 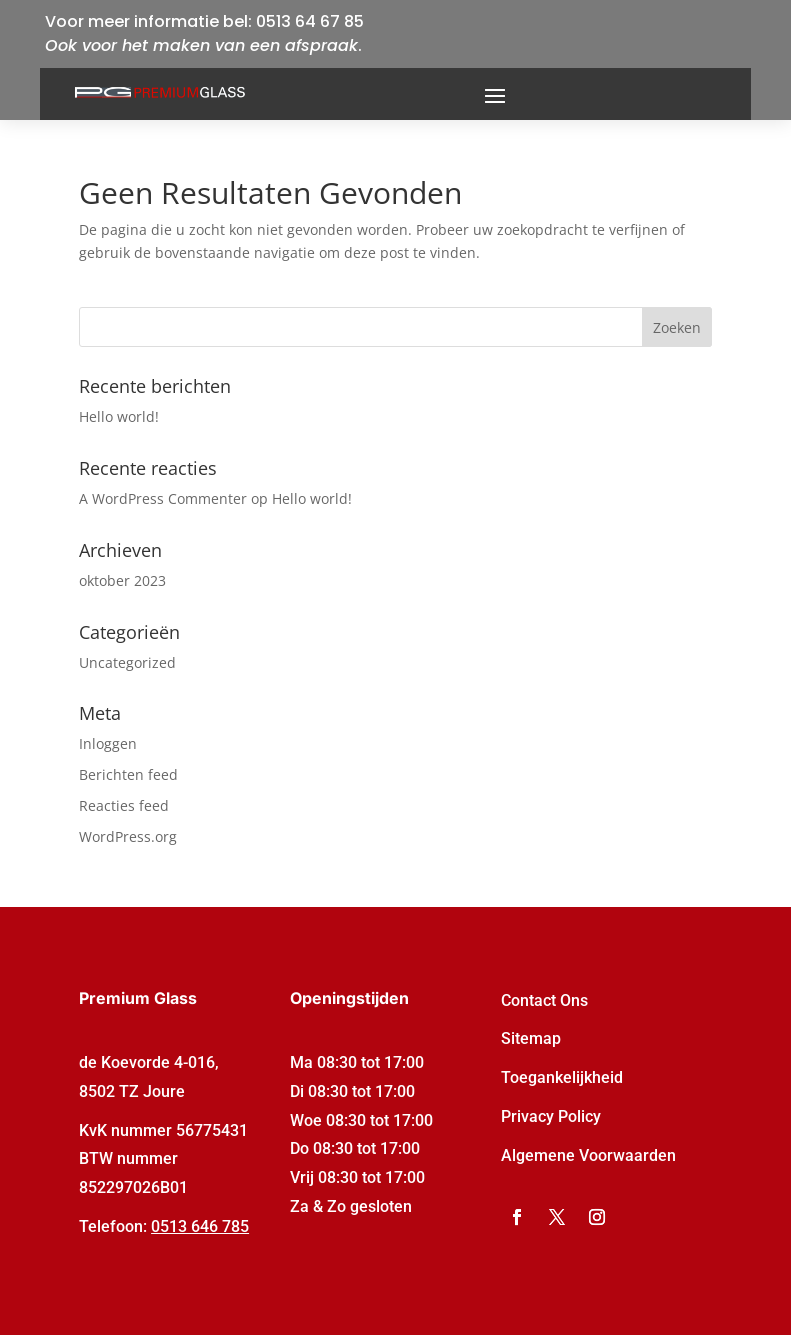 What do you see at coordinates (108, 743) in the screenshot?
I see `Inloggen` at bounding box center [108, 743].